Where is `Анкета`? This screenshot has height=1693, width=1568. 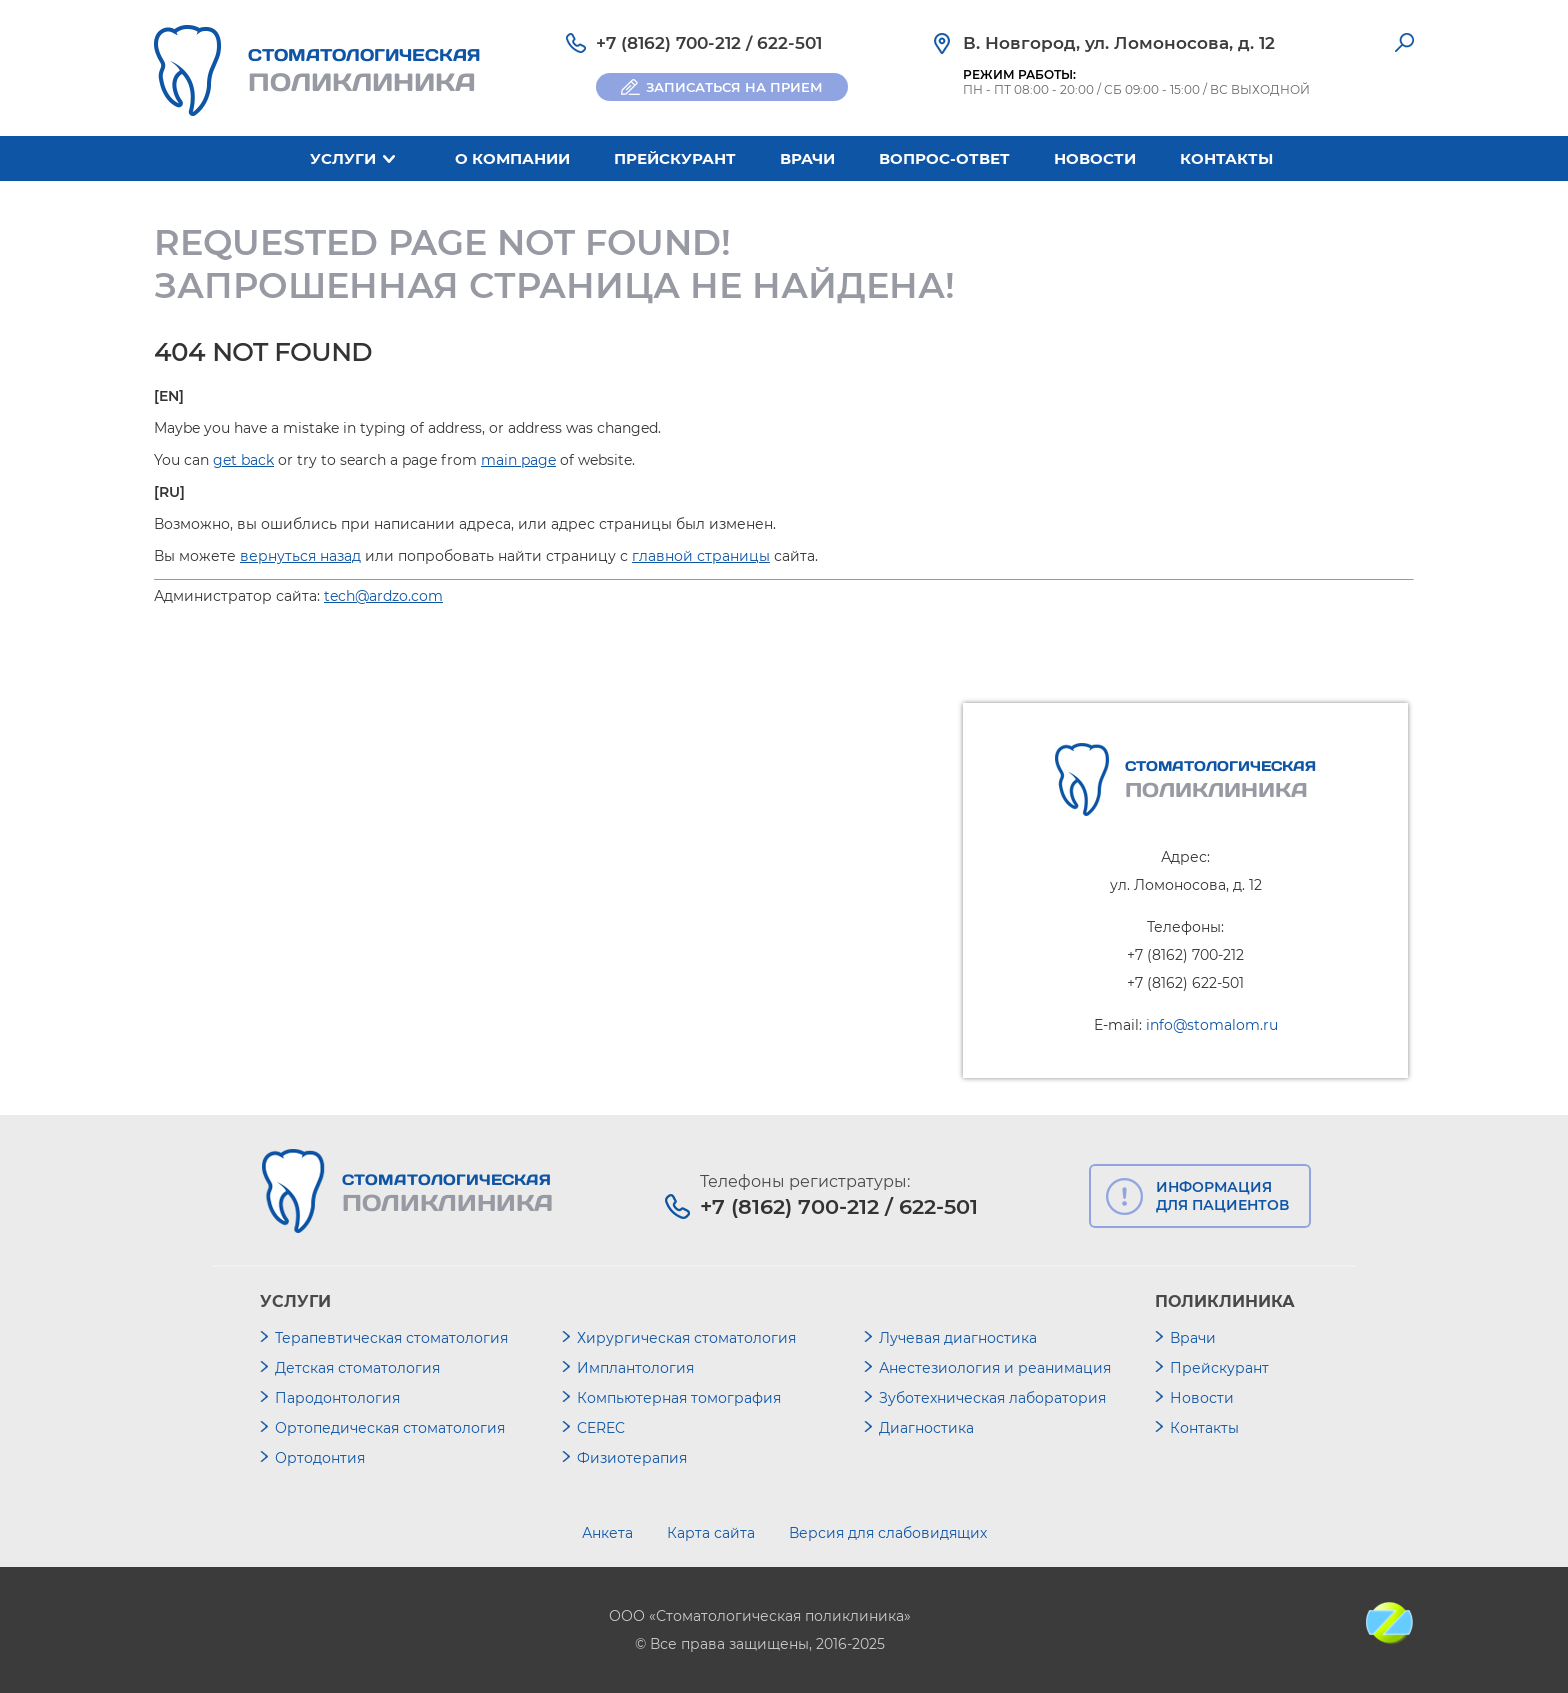 Анкета is located at coordinates (607, 1533).